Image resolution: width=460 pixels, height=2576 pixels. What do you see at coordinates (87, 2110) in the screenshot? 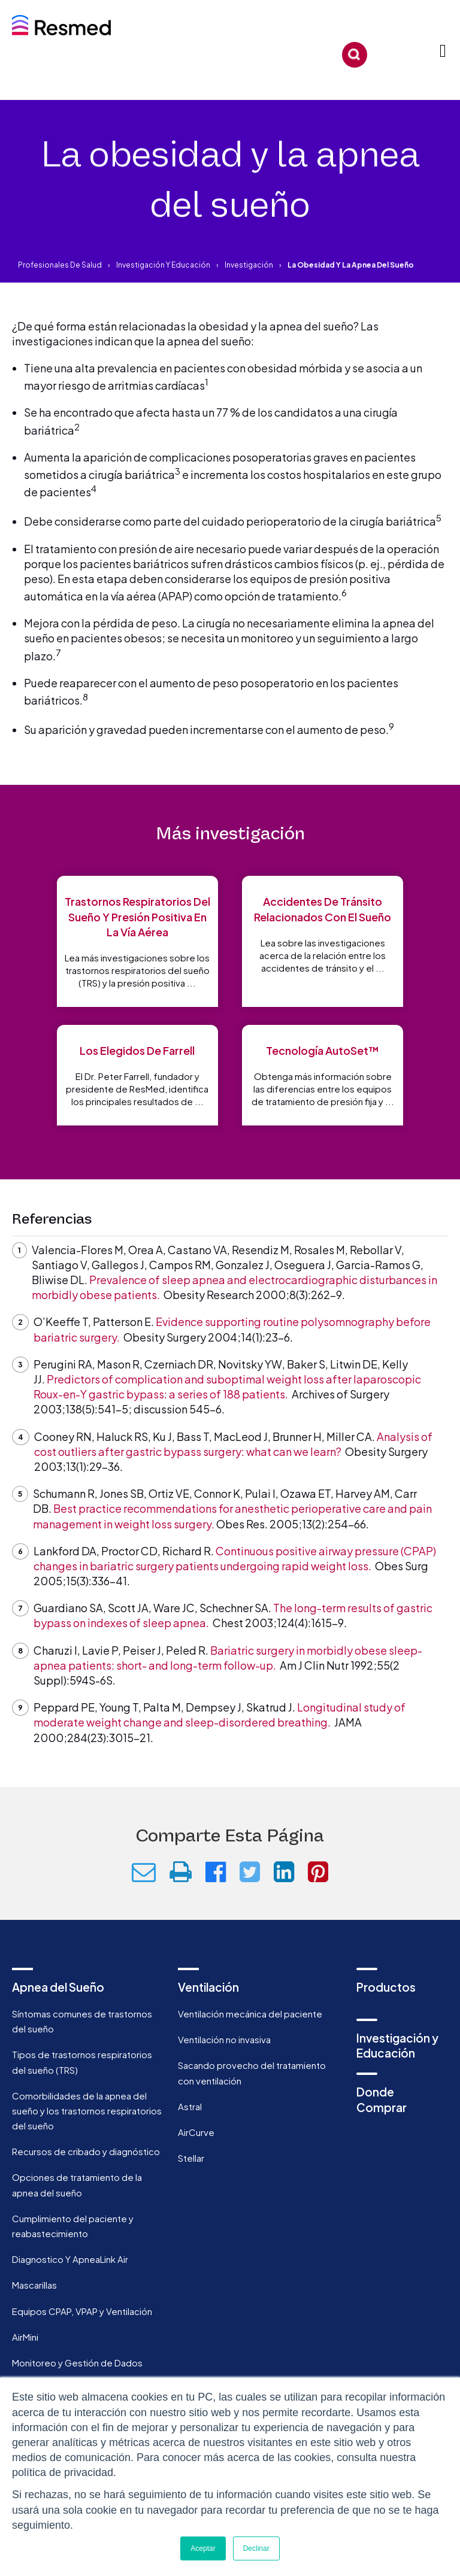
I see `Comorbilidades de la apnea del sueño y los trastornos respiratorios del sueño [menuitem]` at bounding box center [87, 2110].